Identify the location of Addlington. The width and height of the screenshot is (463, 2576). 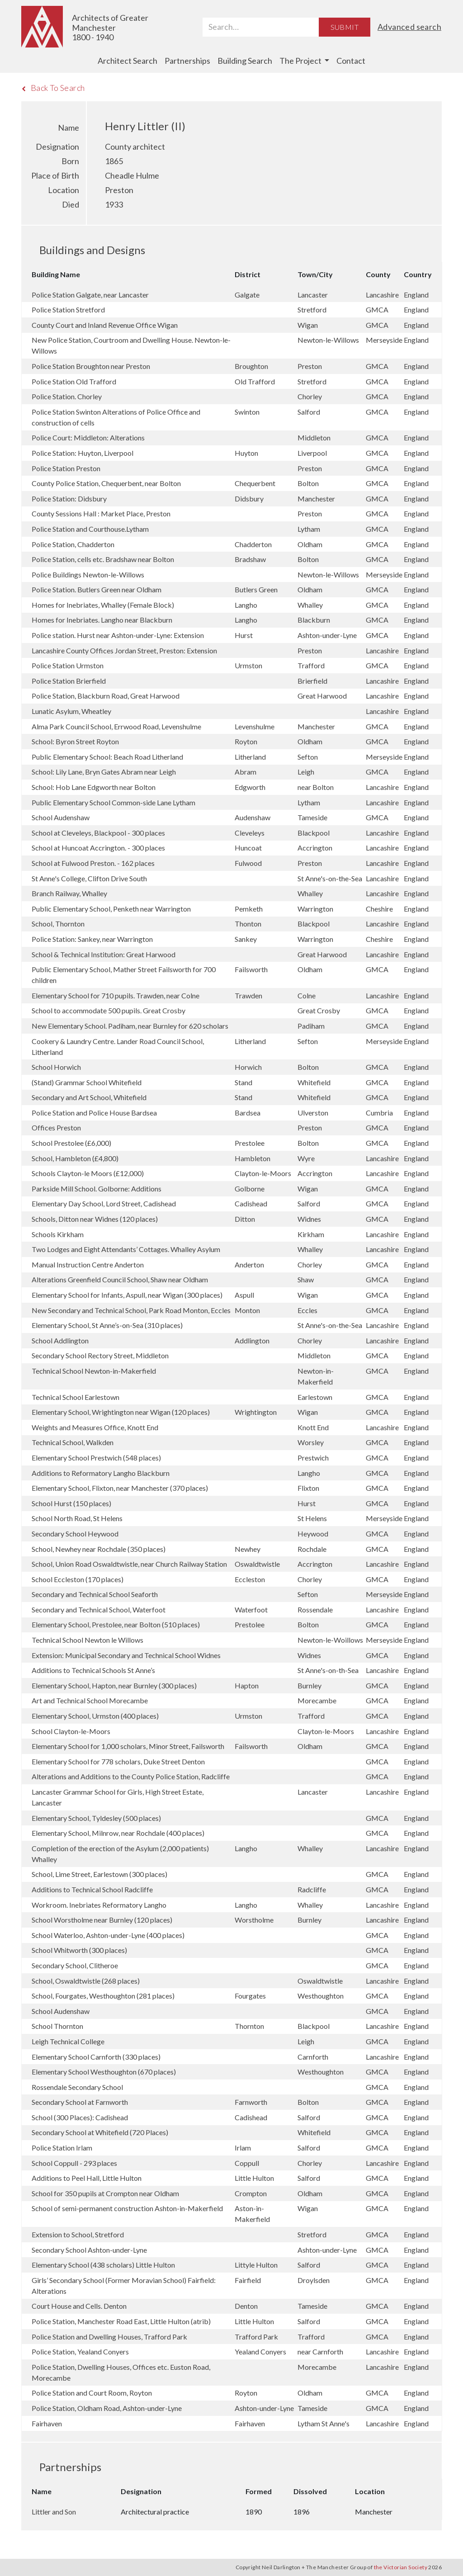
(253, 1340).